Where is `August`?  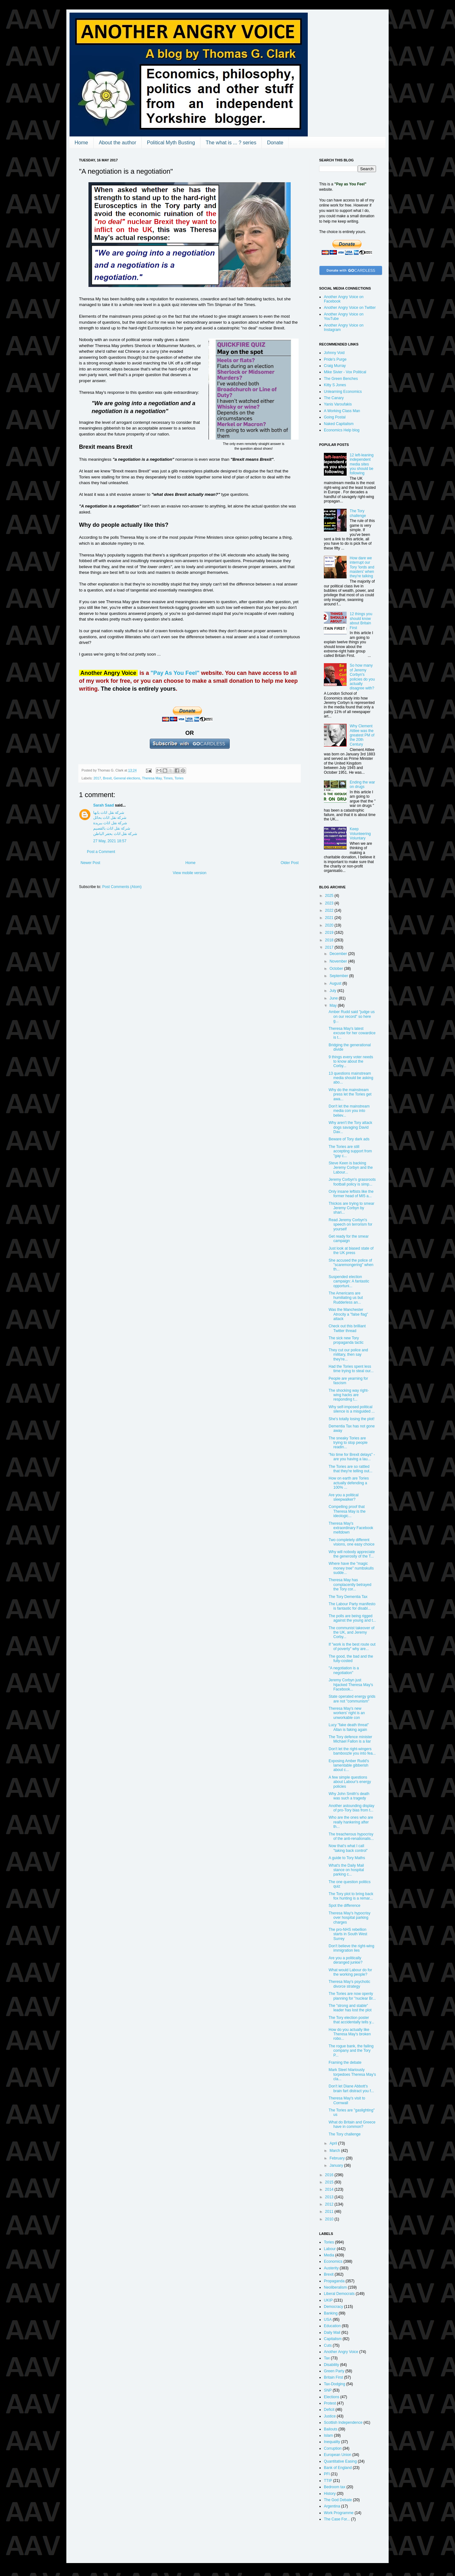 August is located at coordinates (336, 983).